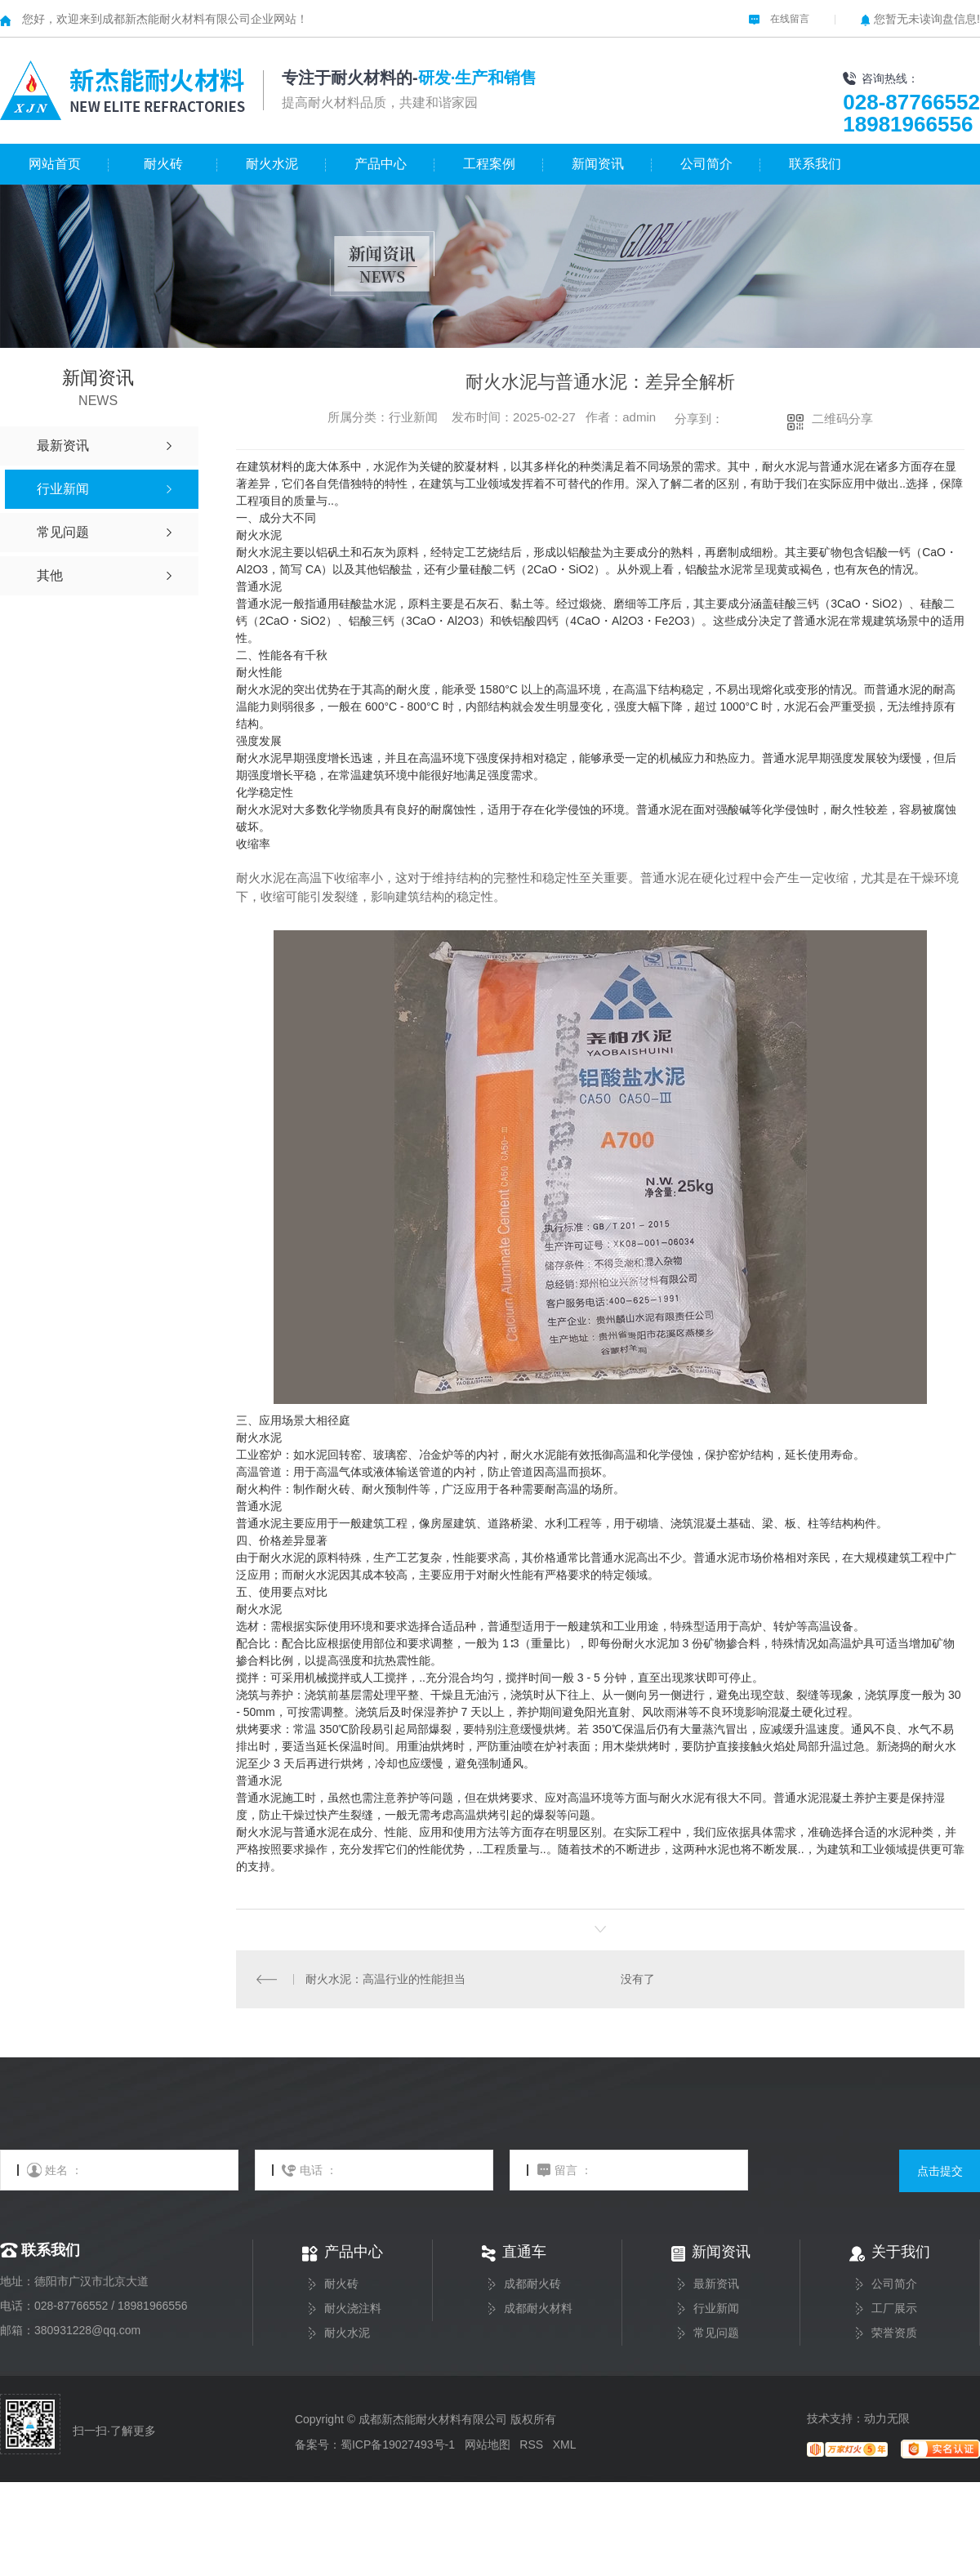 This screenshot has height=2576, width=980. Describe the element at coordinates (55, 164) in the screenshot. I see `网站首页` at that location.